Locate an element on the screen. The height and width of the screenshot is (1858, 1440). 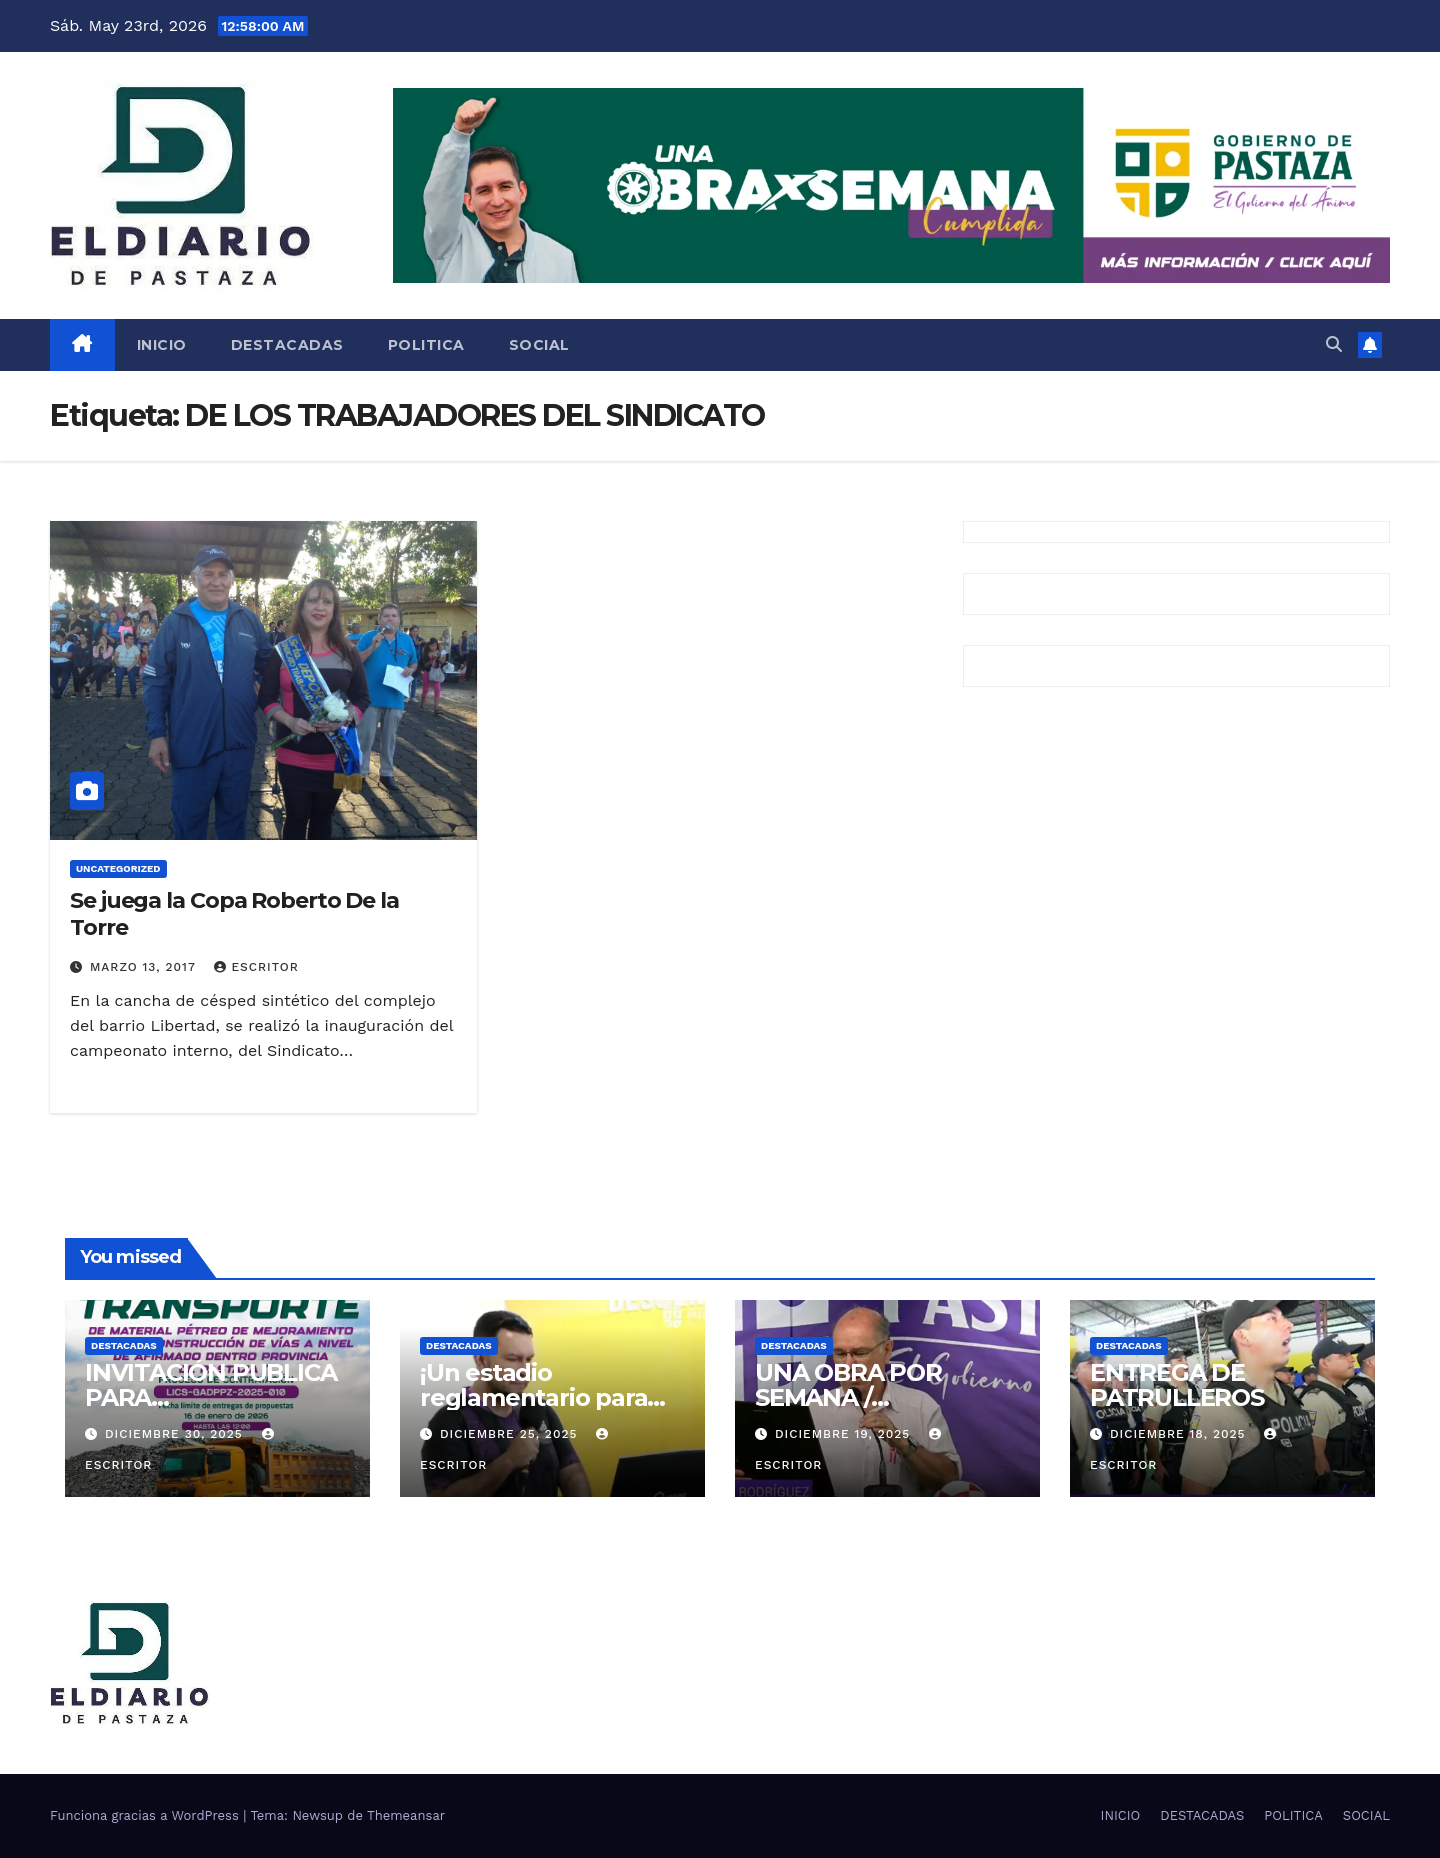
marzo 13, 2017 is located at coordinates (145, 967).